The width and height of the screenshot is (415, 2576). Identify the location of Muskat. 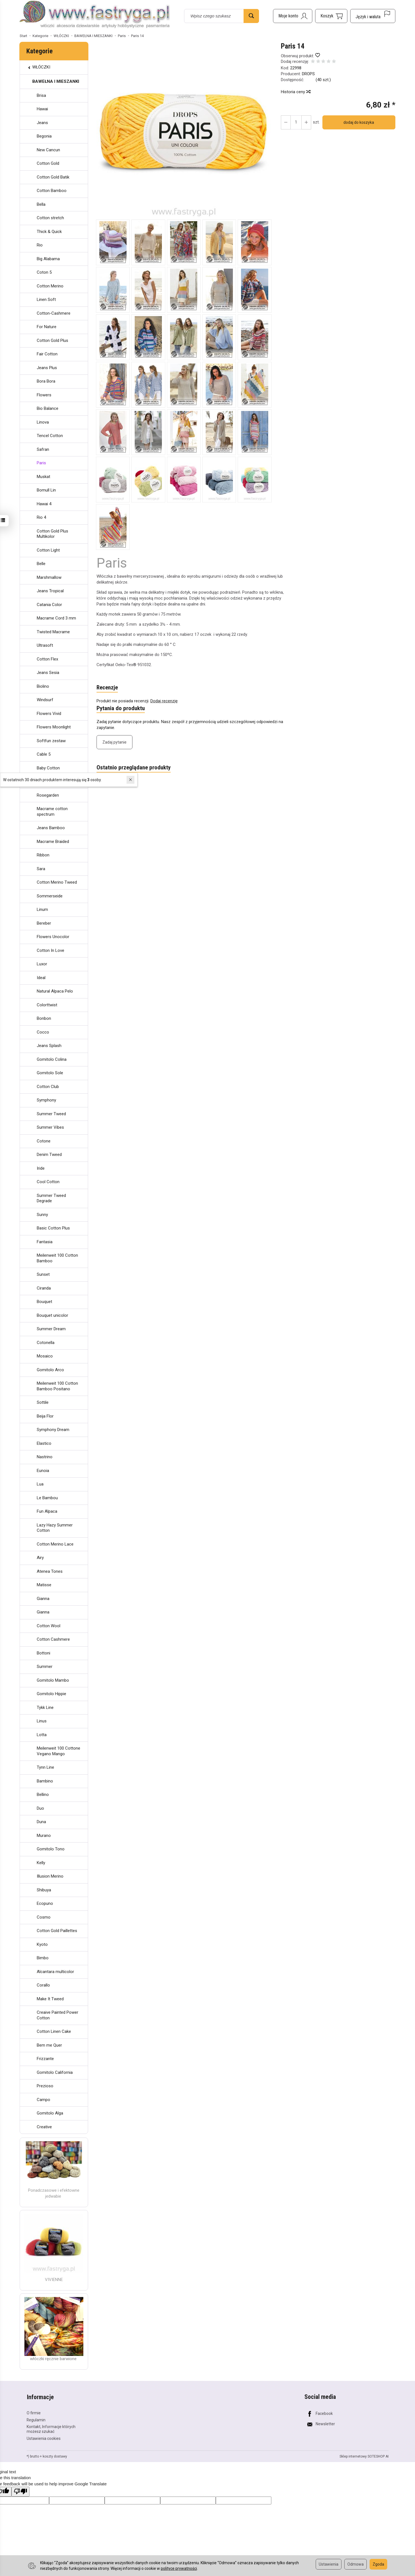
(43, 476).